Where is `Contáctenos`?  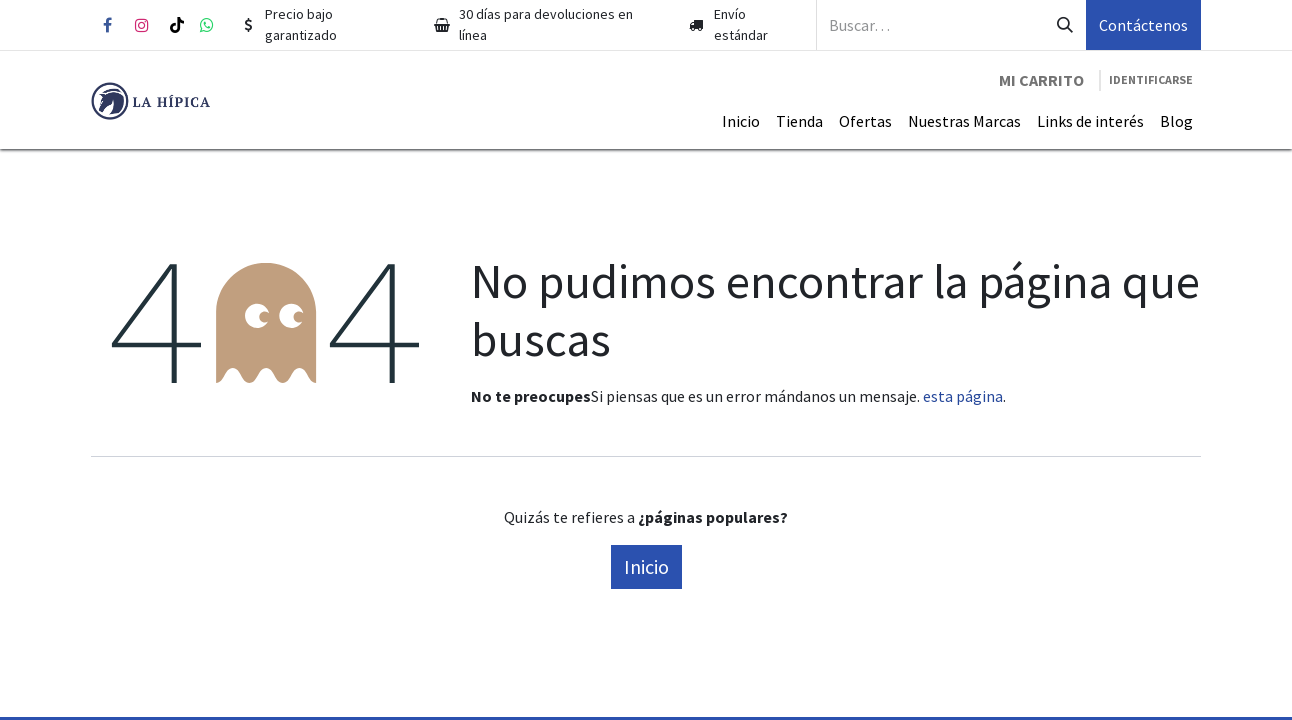 Contáctenos is located at coordinates (1143, 25).